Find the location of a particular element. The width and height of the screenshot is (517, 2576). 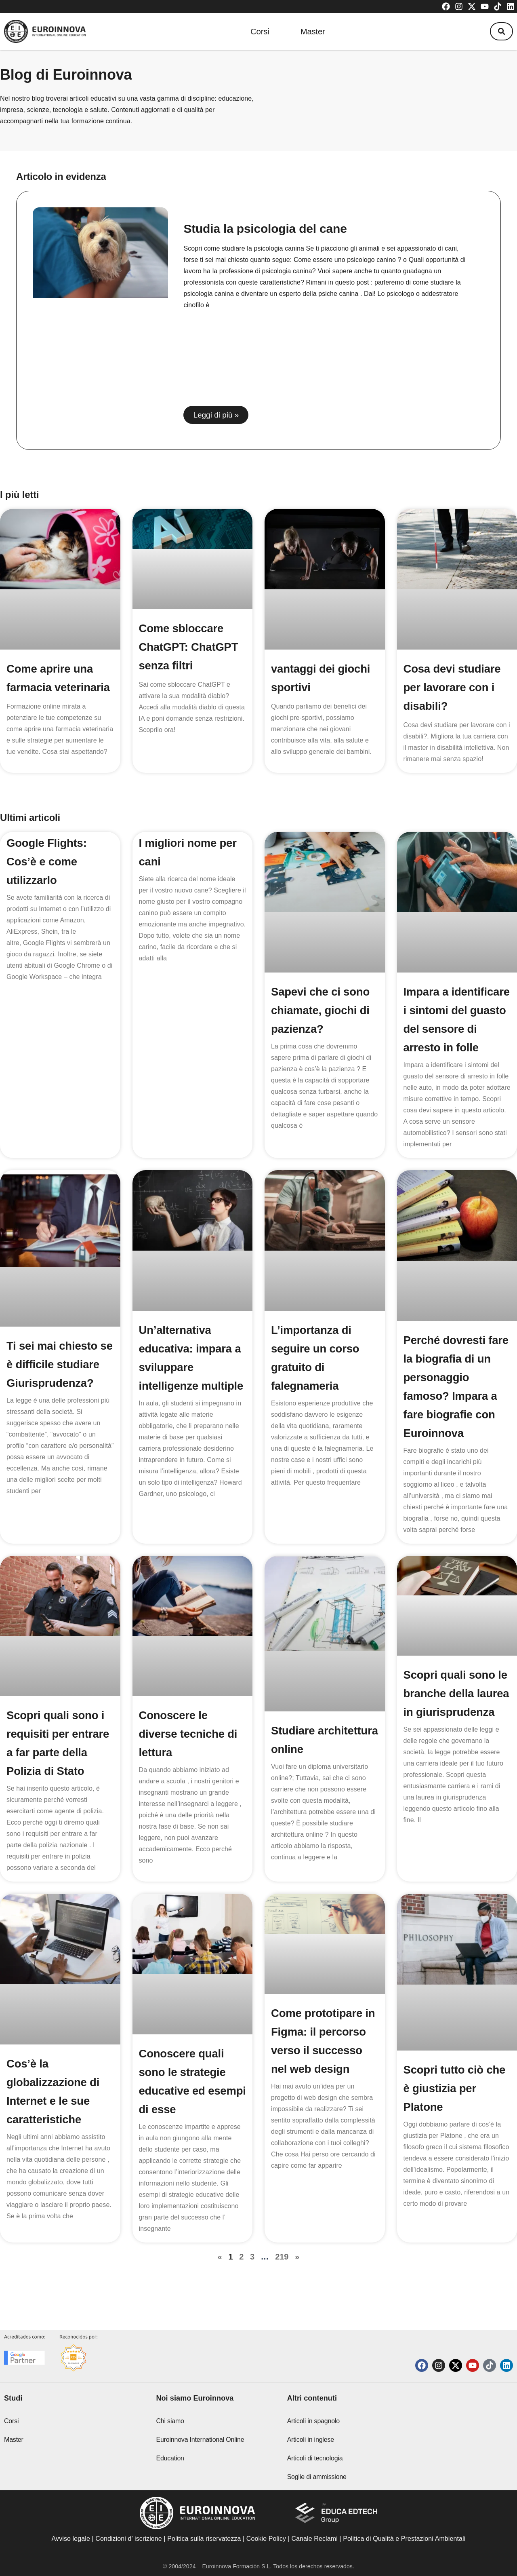

Politica di Qualità e Prestazioni Ambientali is located at coordinates (404, 2538).